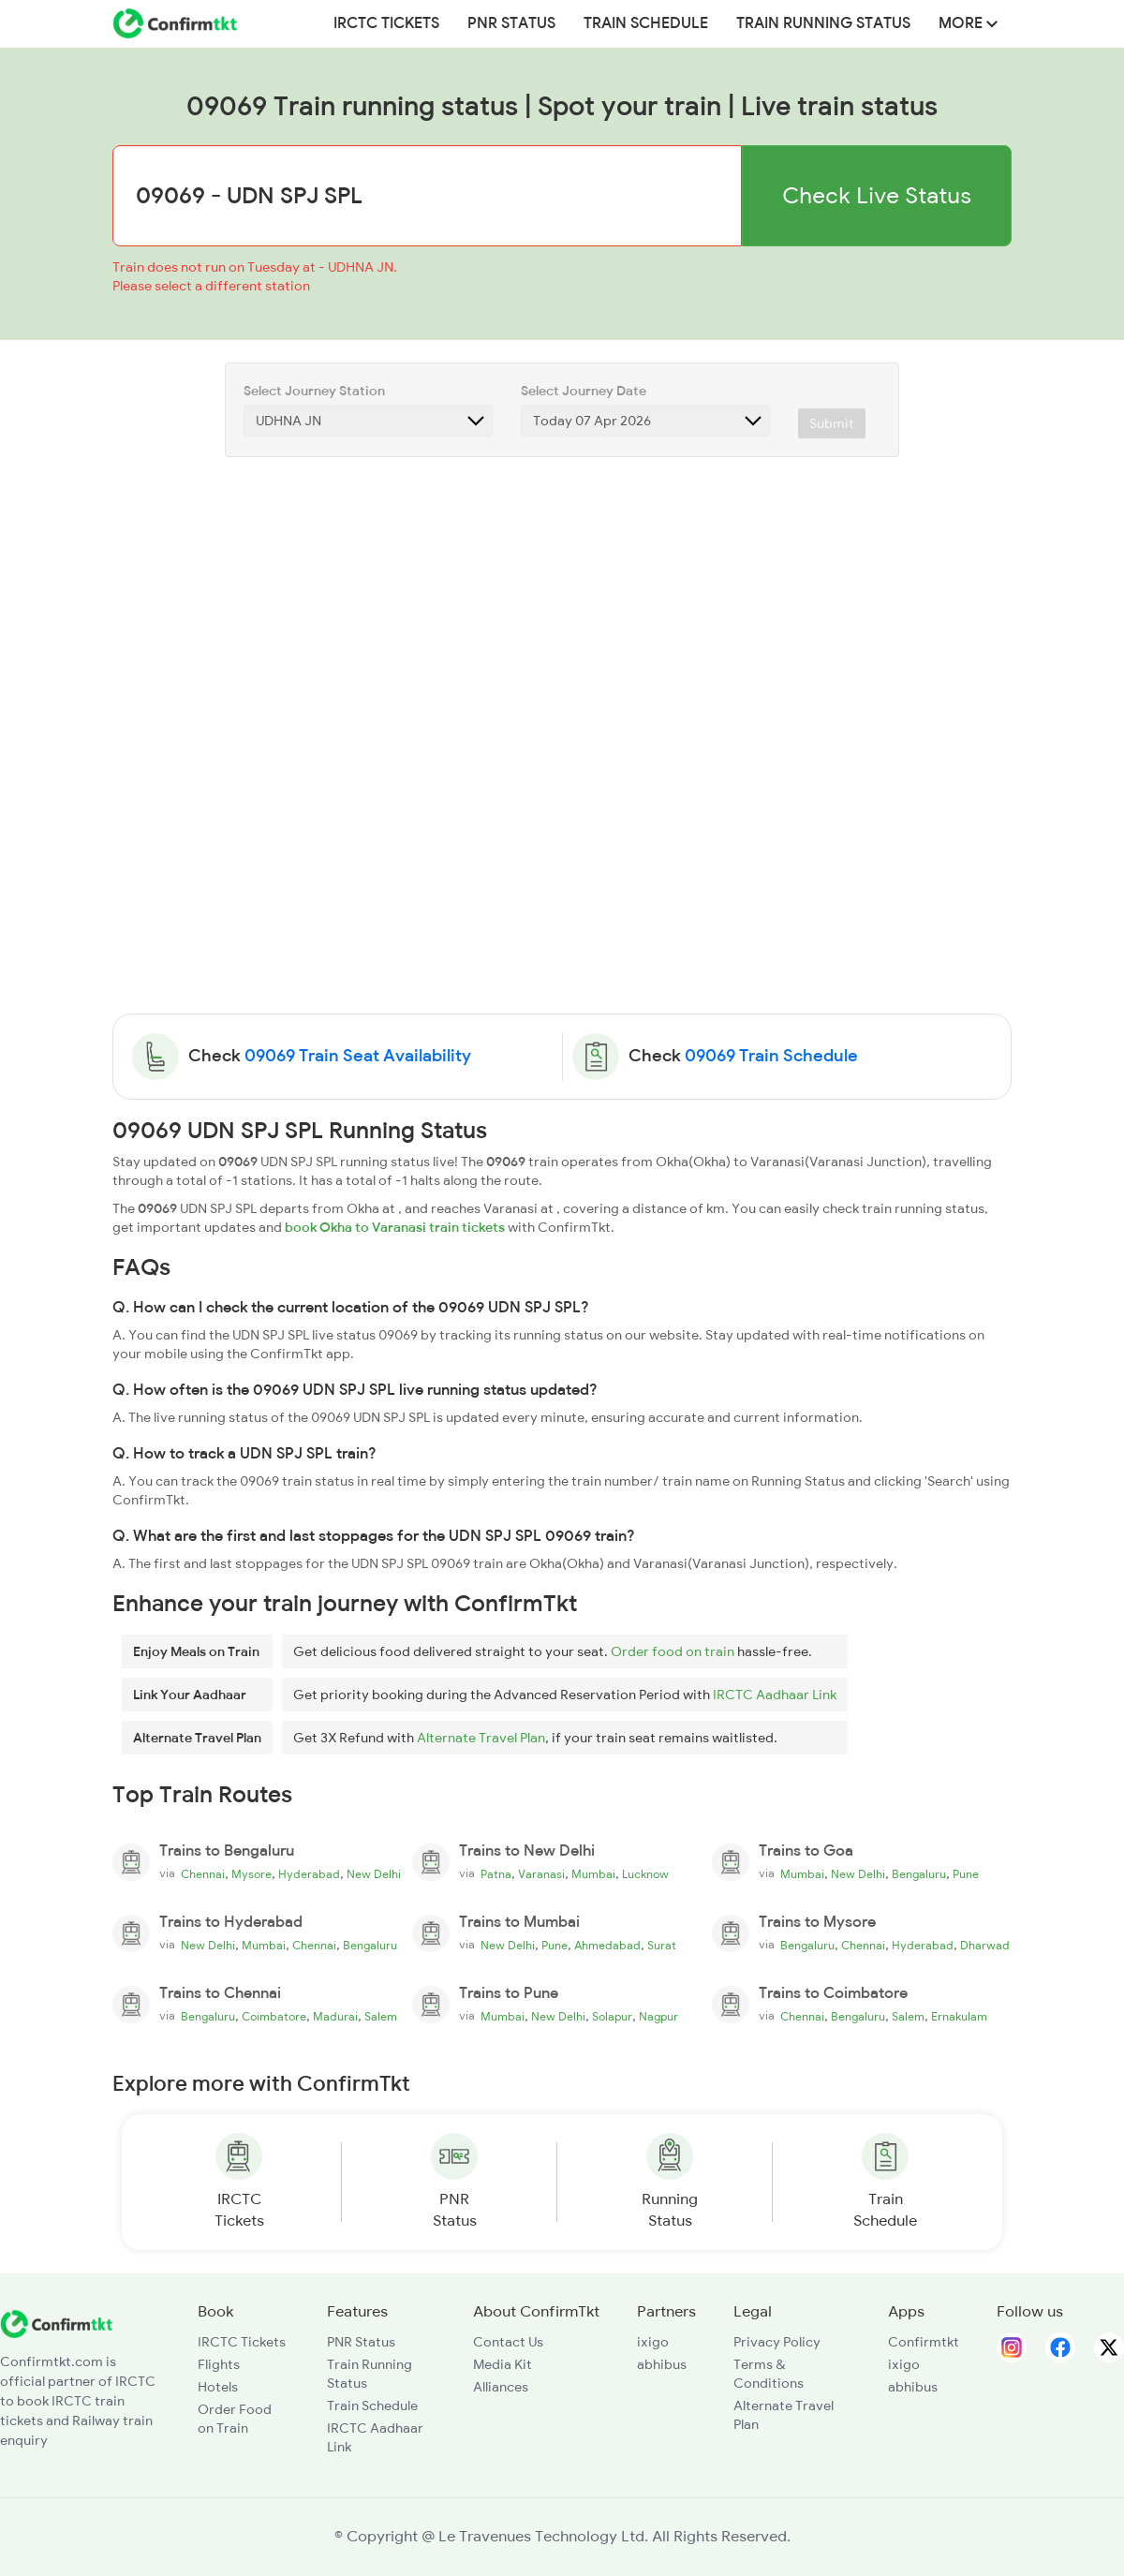 The width and height of the screenshot is (1124, 2576). I want to click on Lucknow, so click(645, 1874).